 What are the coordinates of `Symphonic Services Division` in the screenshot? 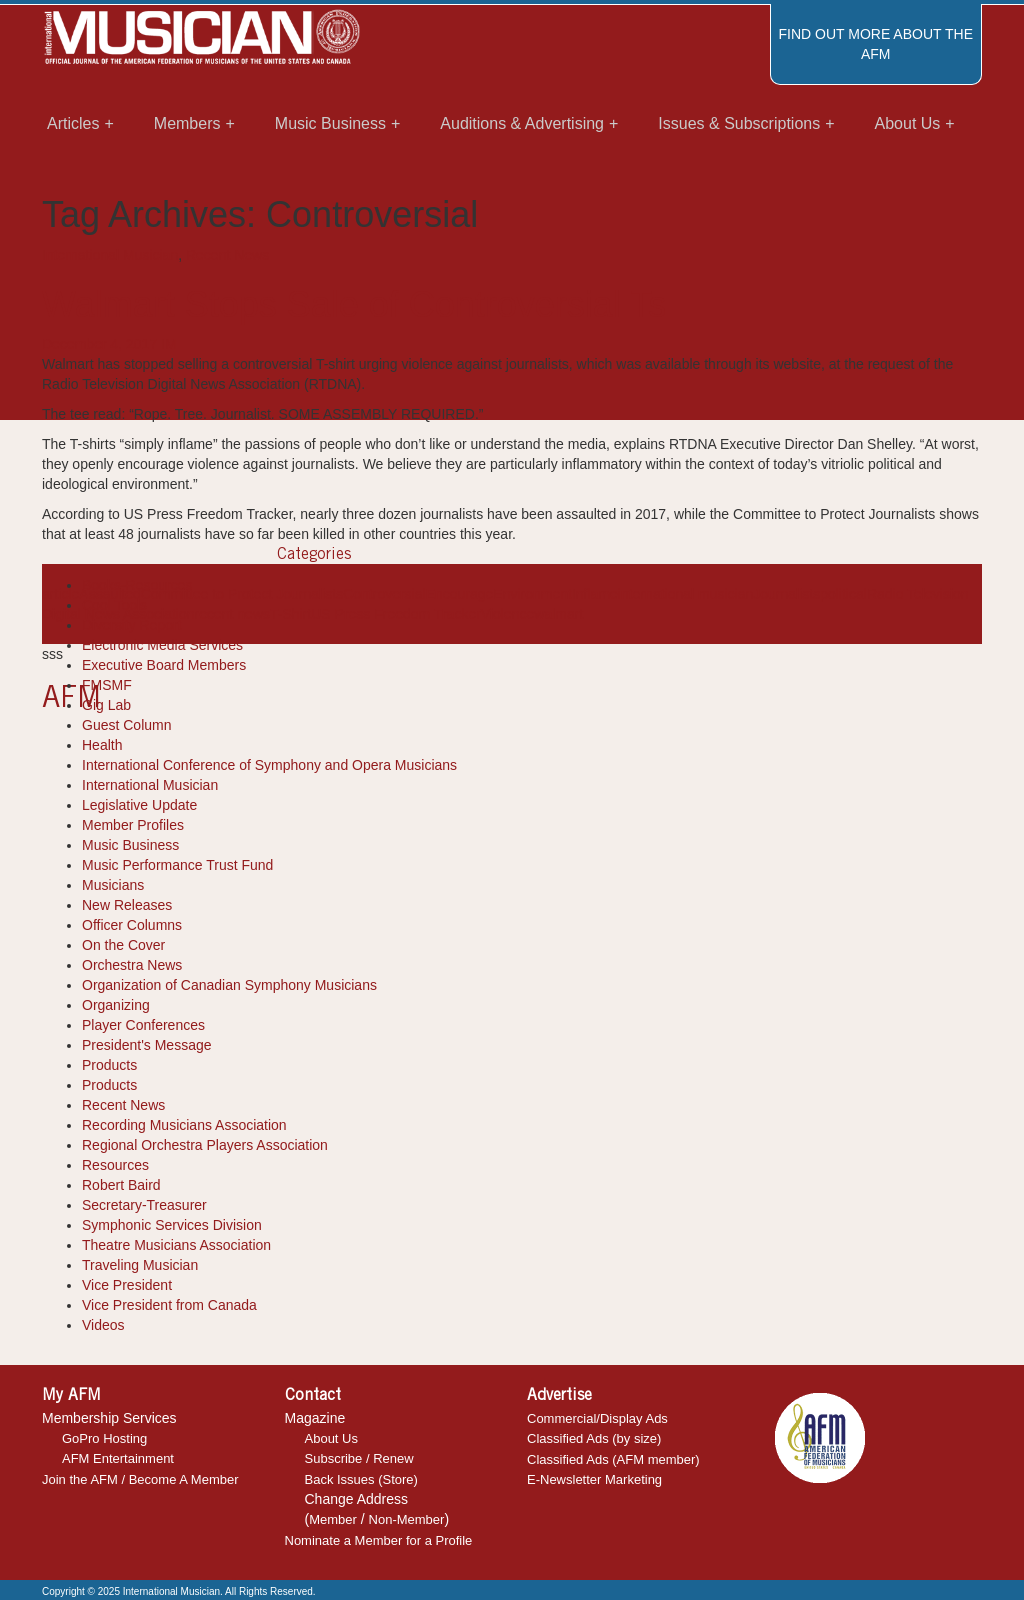 It's located at (172, 1225).